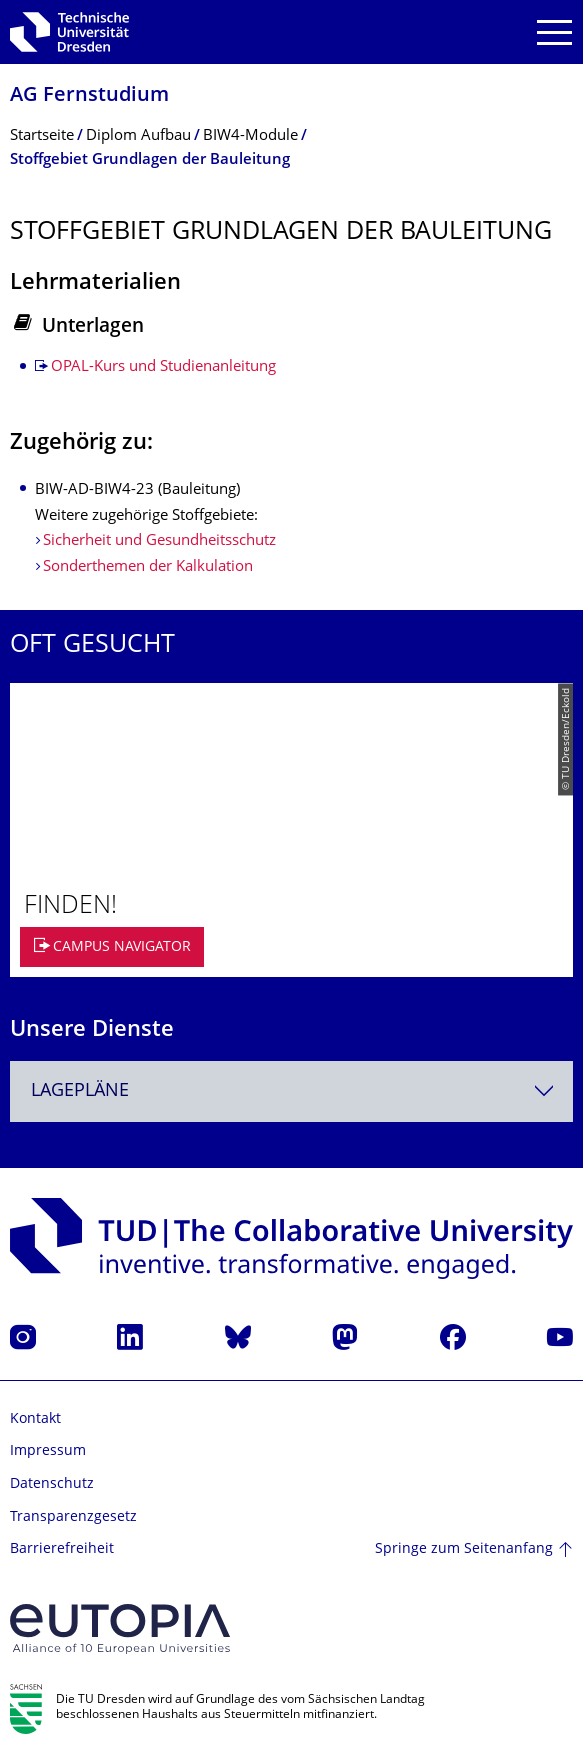  What do you see at coordinates (148, 567) in the screenshot?
I see `Sonderthemen der Kalkulation` at bounding box center [148, 567].